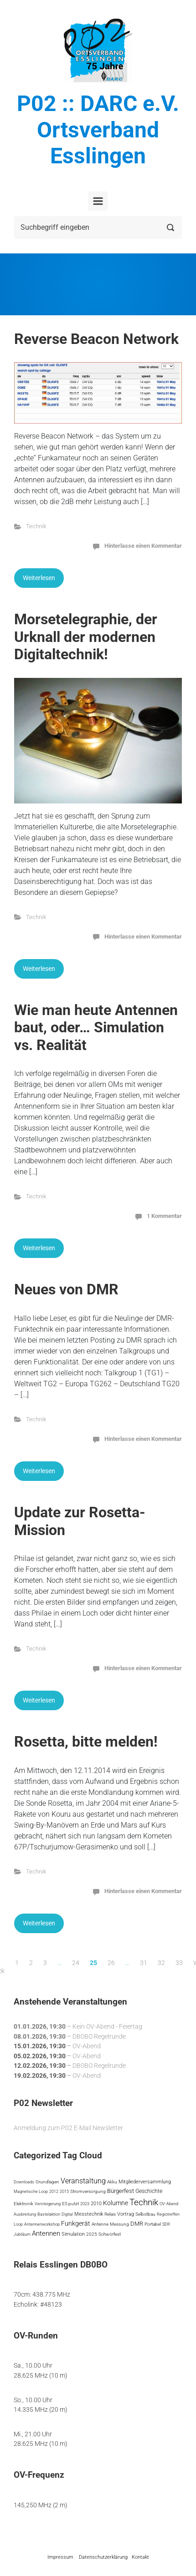 This screenshot has width=196, height=2576. What do you see at coordinates (48, 2214) in the screenshot?
I see `Bastelaktion [Bastelaktion (3 Einträge)]` at bounding box center [48, 2214].